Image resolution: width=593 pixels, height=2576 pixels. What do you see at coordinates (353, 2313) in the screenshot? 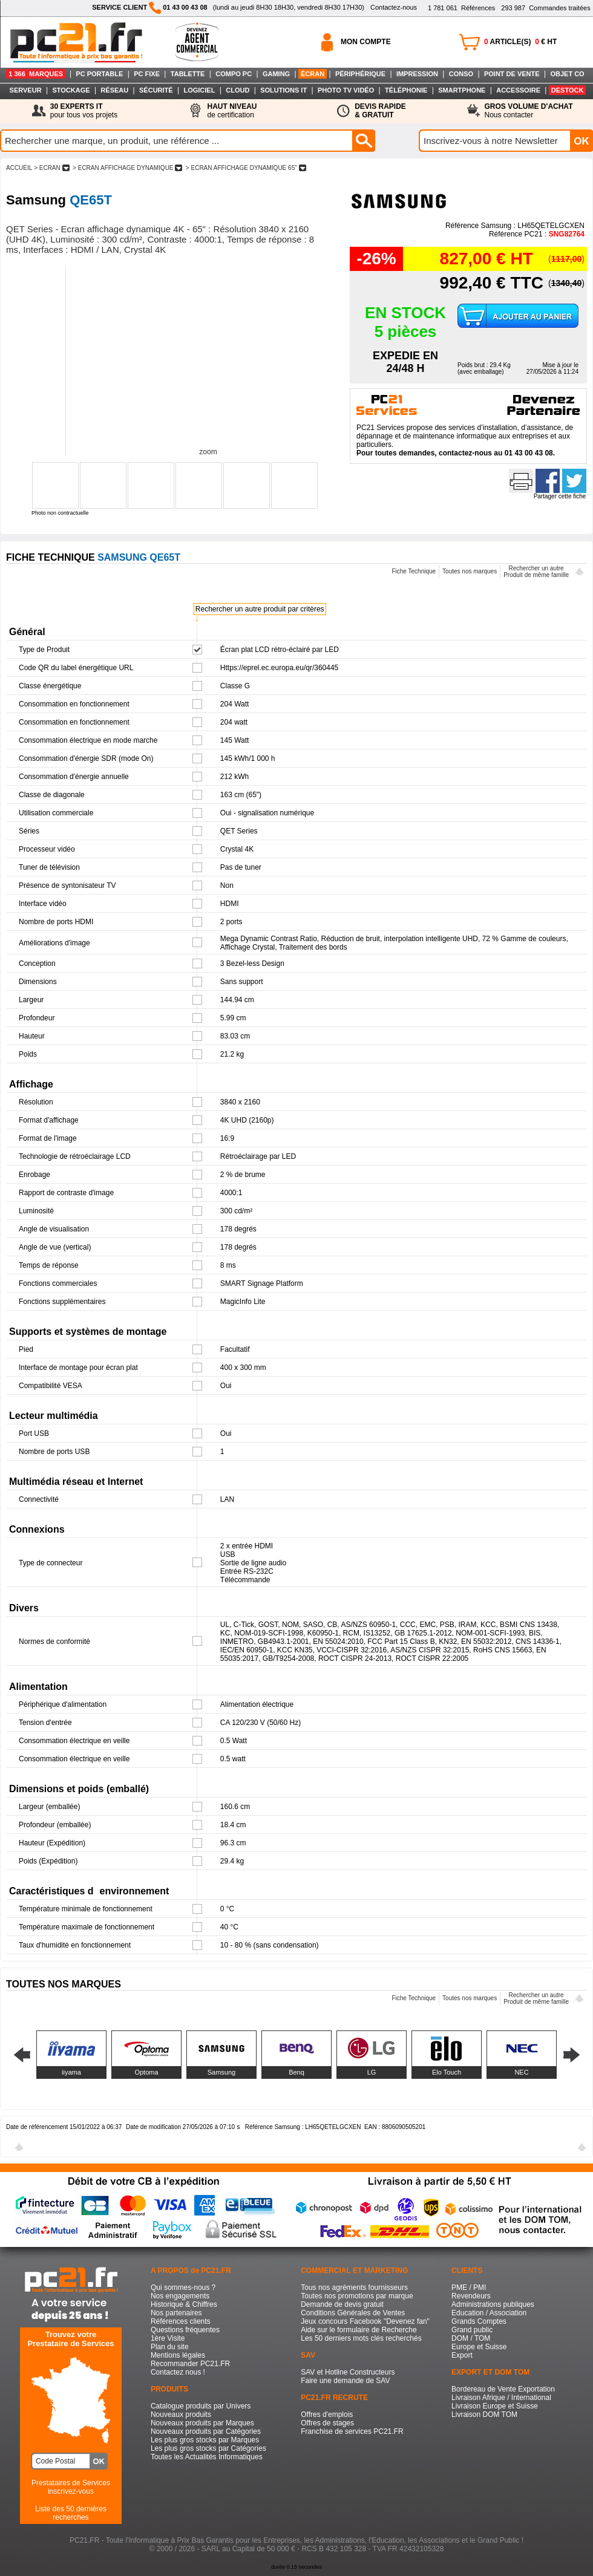
I see `Conditions Générales de Ventes` at bounding box center [353, 2313].